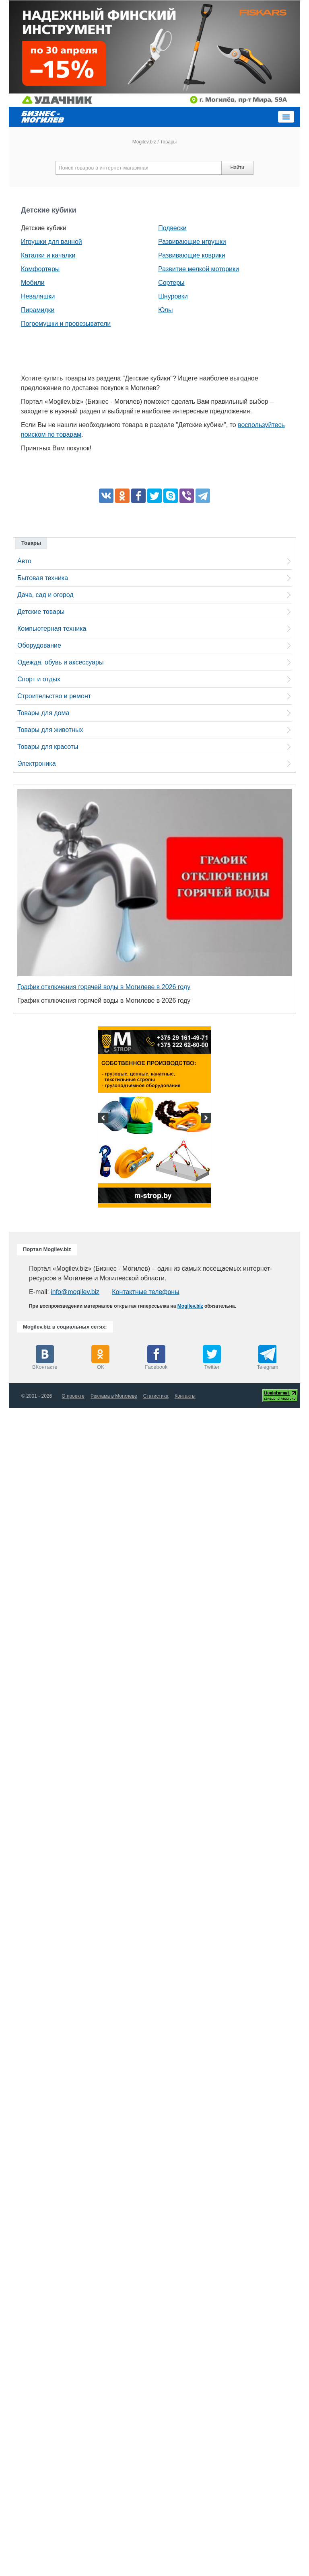  What do you see at coordinates (145, 1291) in the screenshot?
I see `Контактные телефоны` at bounding box center [145, 1291].